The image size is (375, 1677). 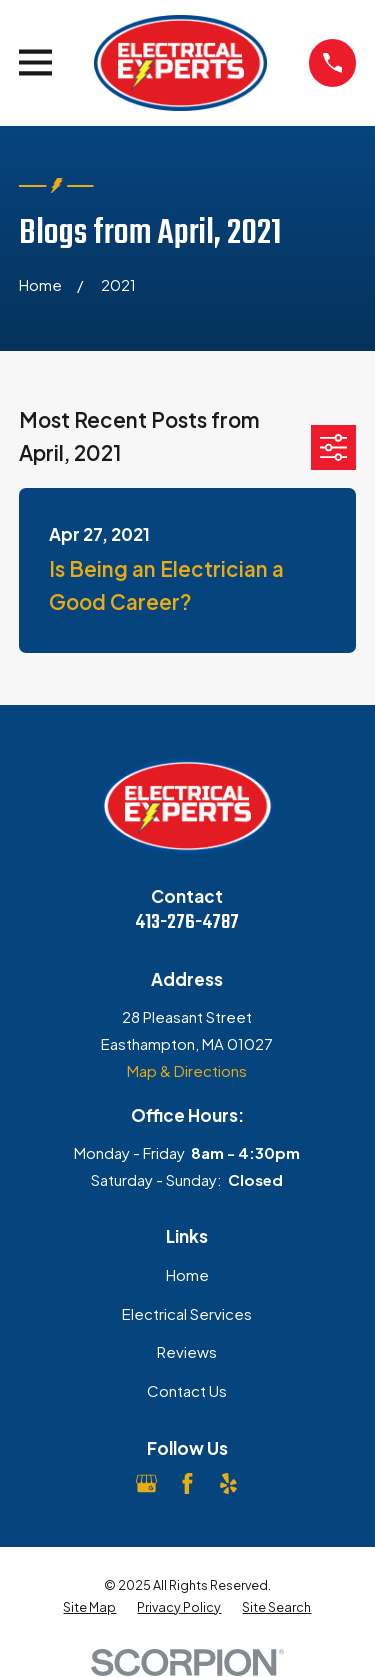 What do you see at coordinates (187, 1390) in the screenshot?
I see `Contact Us` at bounding box center [187, 1390].